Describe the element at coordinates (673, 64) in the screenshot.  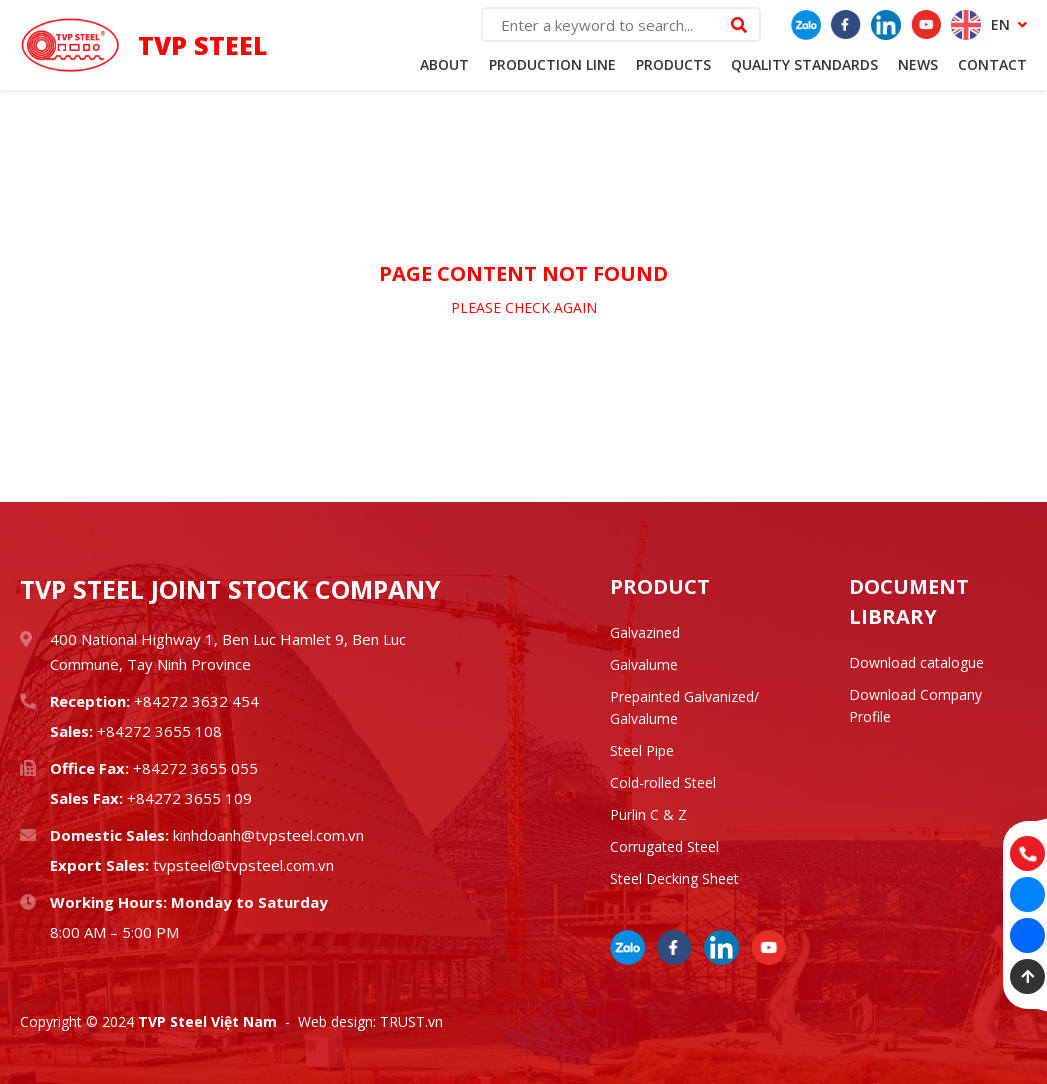
I see `Products` at that location.